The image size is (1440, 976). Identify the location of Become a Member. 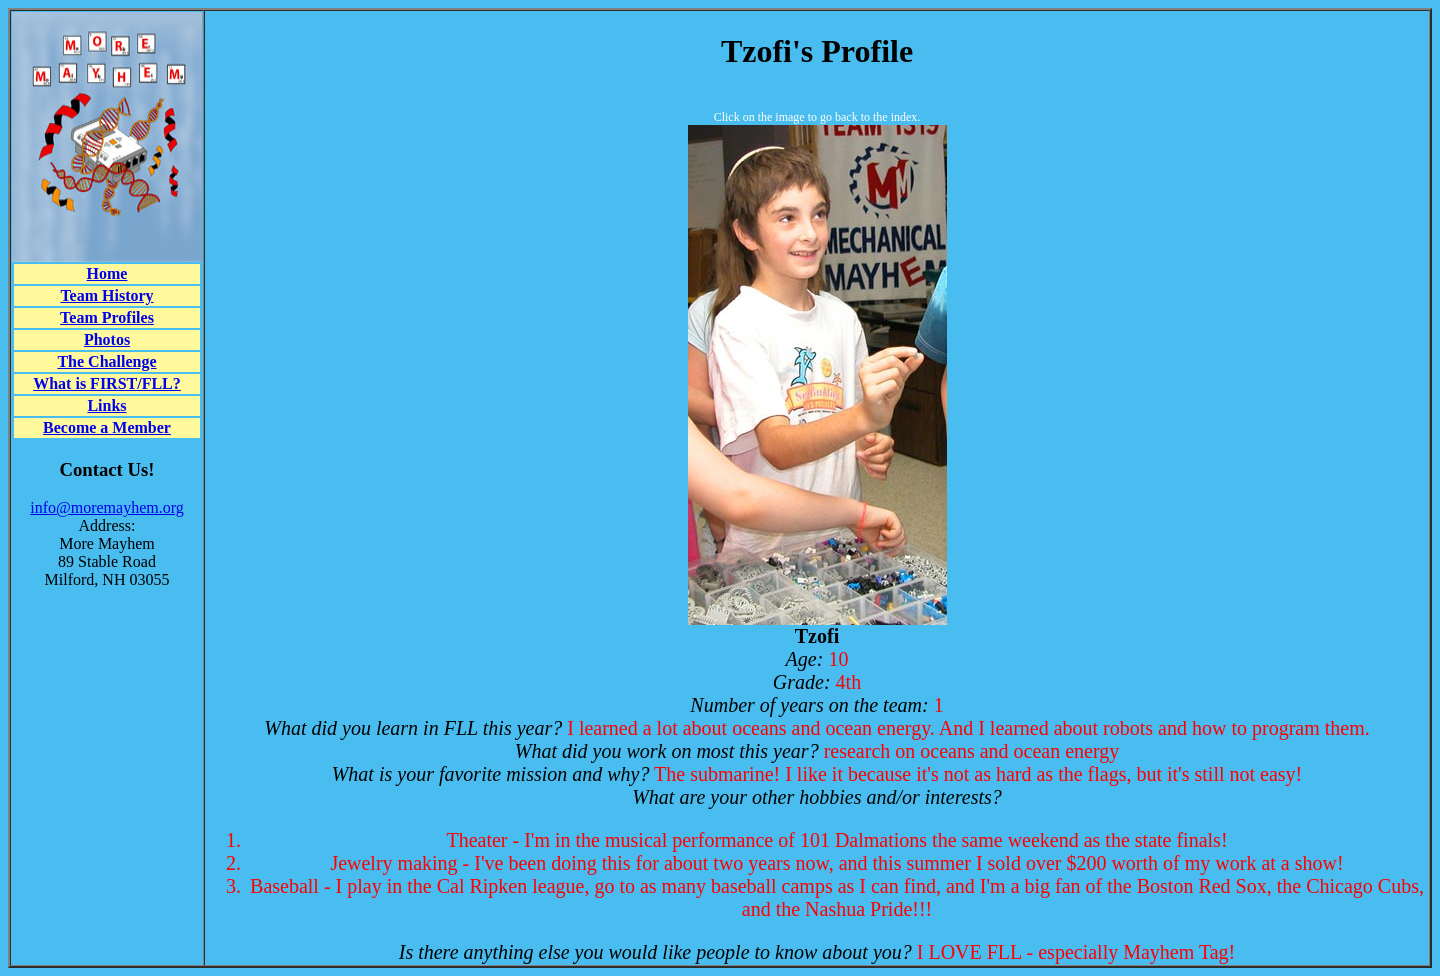
(107, 427).